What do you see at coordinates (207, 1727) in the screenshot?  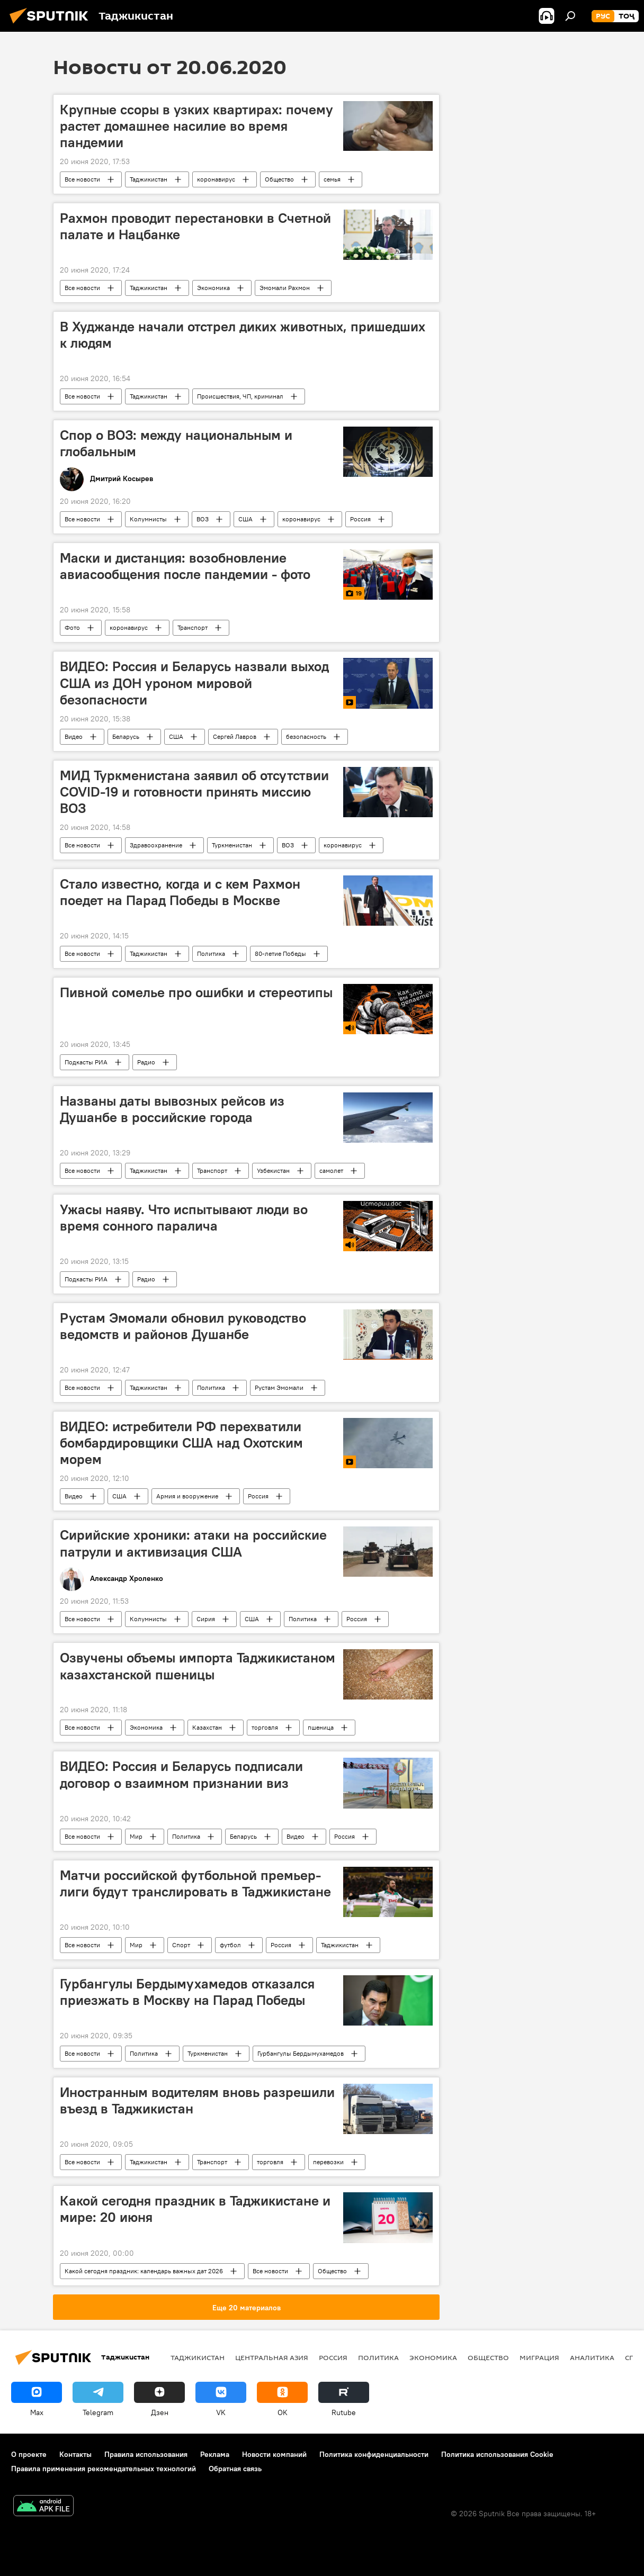 I see `Казахстан` at bounding box center [207, 1727].